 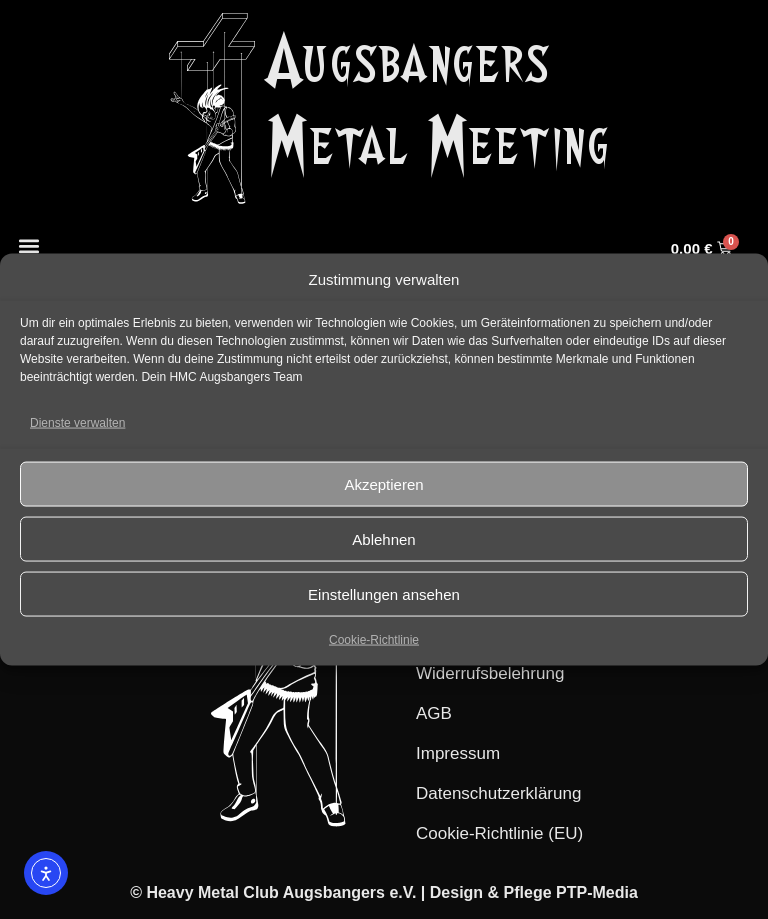 What do you see at coordinates (383, 483) in the screenshot?
I see `Akzeptieren` at bounding box center [383, 483].